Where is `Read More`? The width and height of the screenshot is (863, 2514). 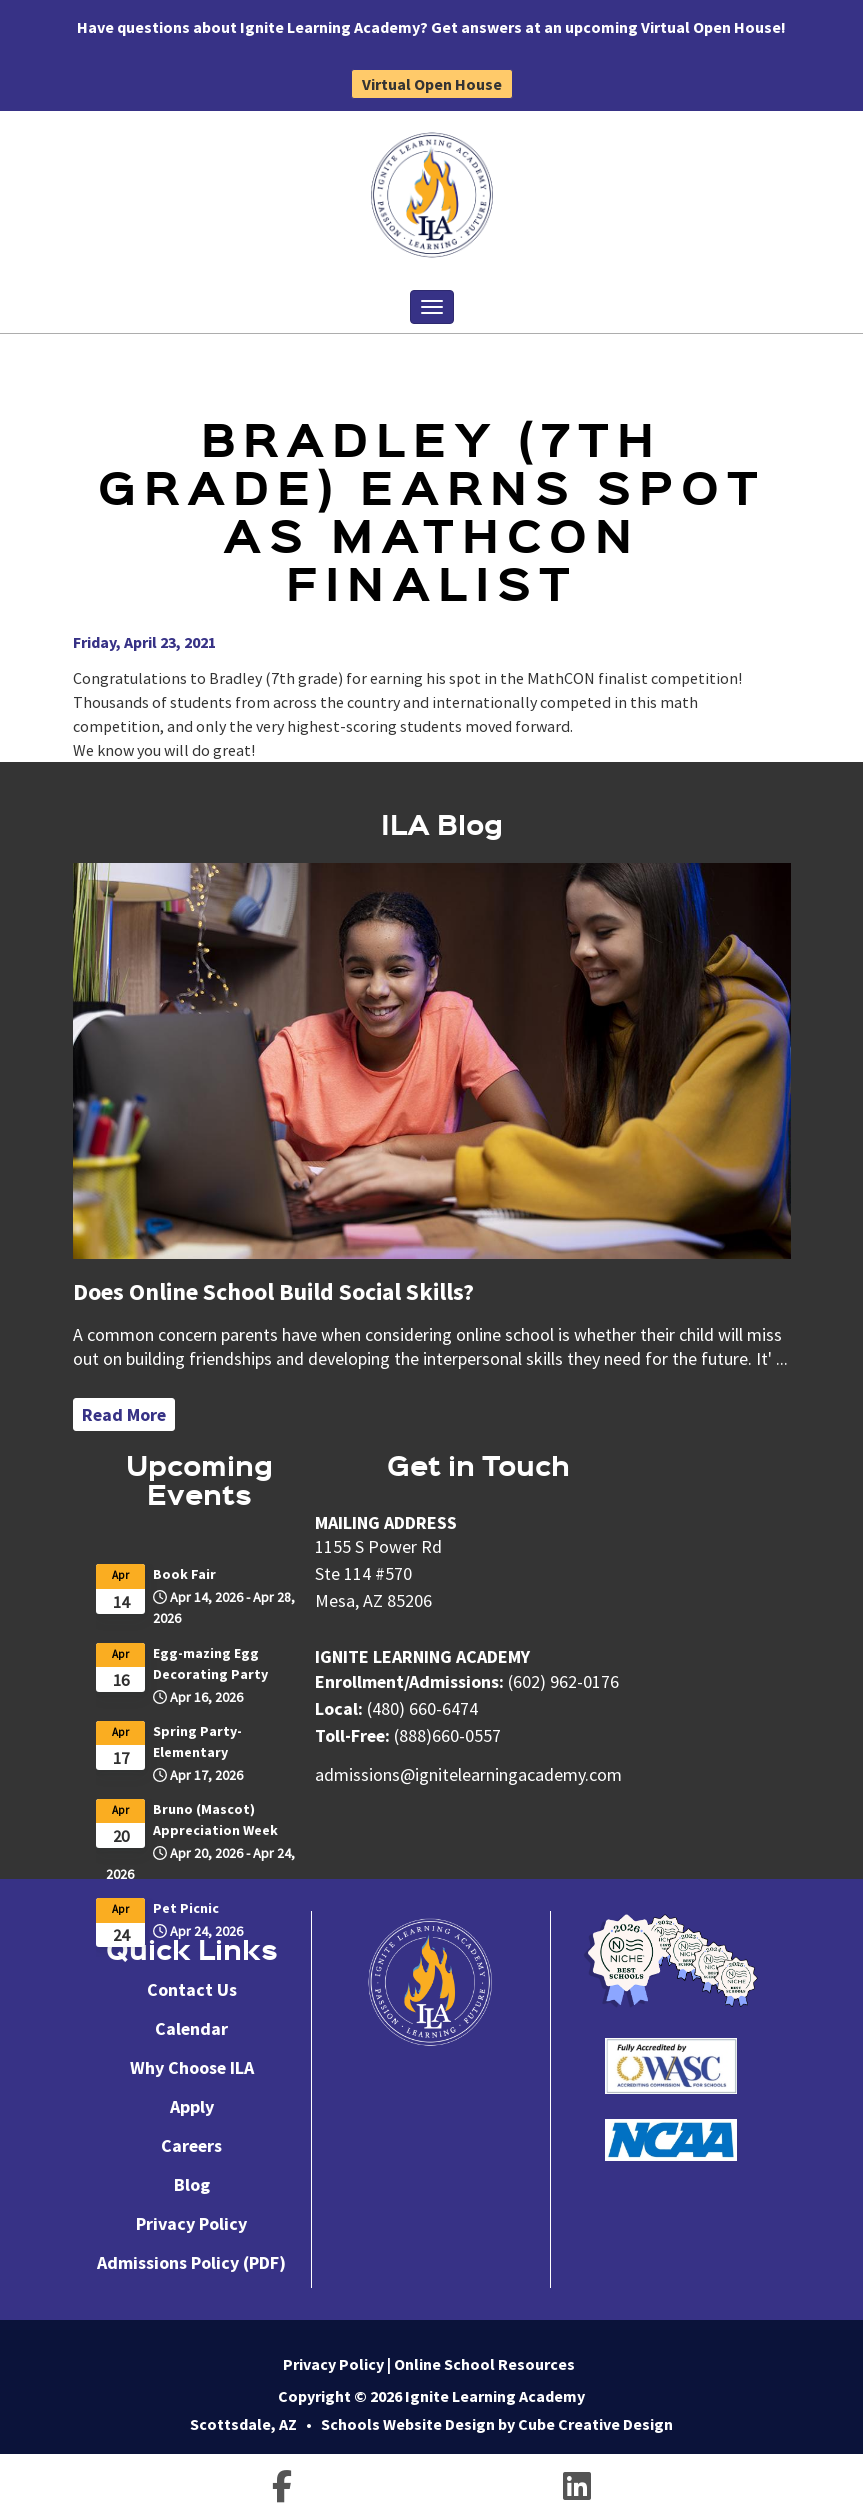
Read More is located at coordinates (124, 1414).